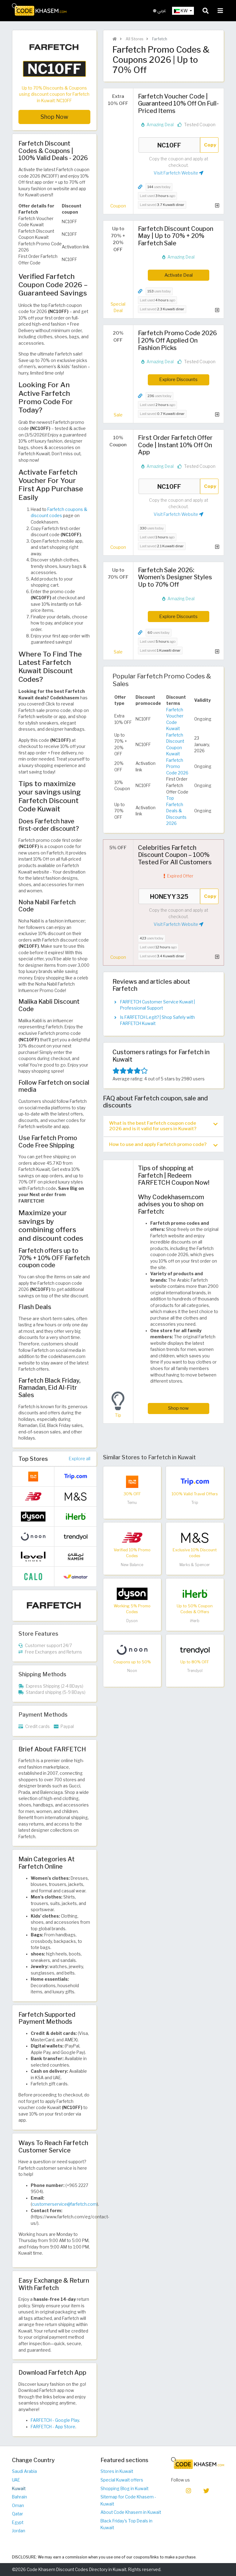 This screenshot has width=236, height=2576. I want to click on customerservice@farfetch.com, so click(64, 2204).